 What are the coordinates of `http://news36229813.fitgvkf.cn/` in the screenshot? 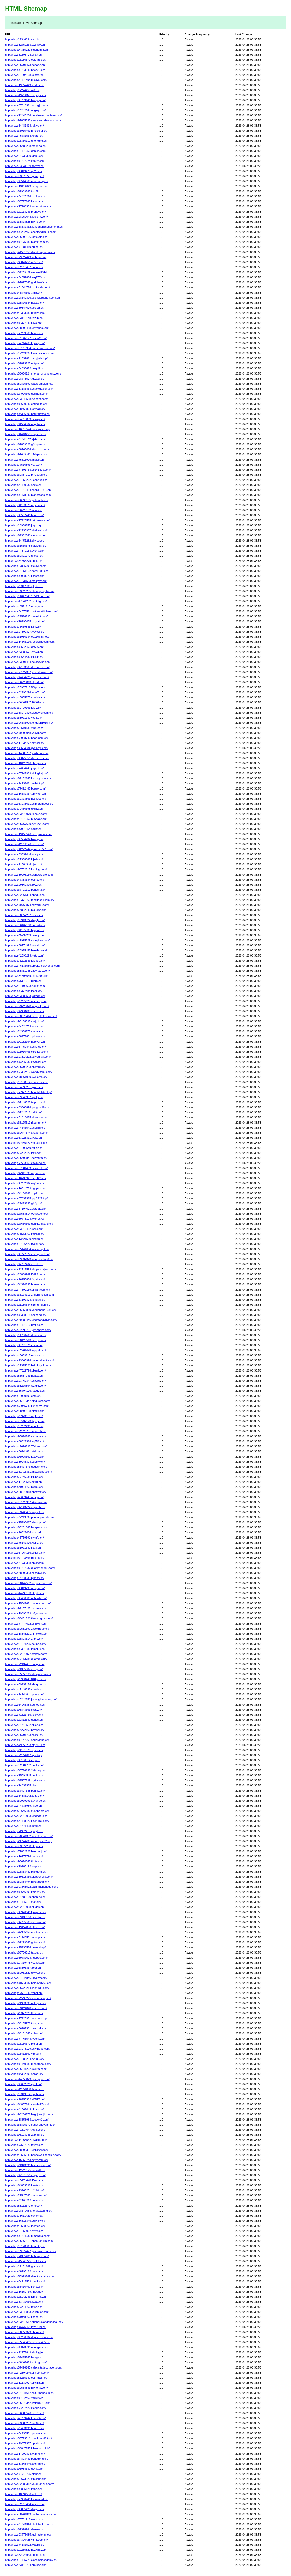 It's located at (24, 682).